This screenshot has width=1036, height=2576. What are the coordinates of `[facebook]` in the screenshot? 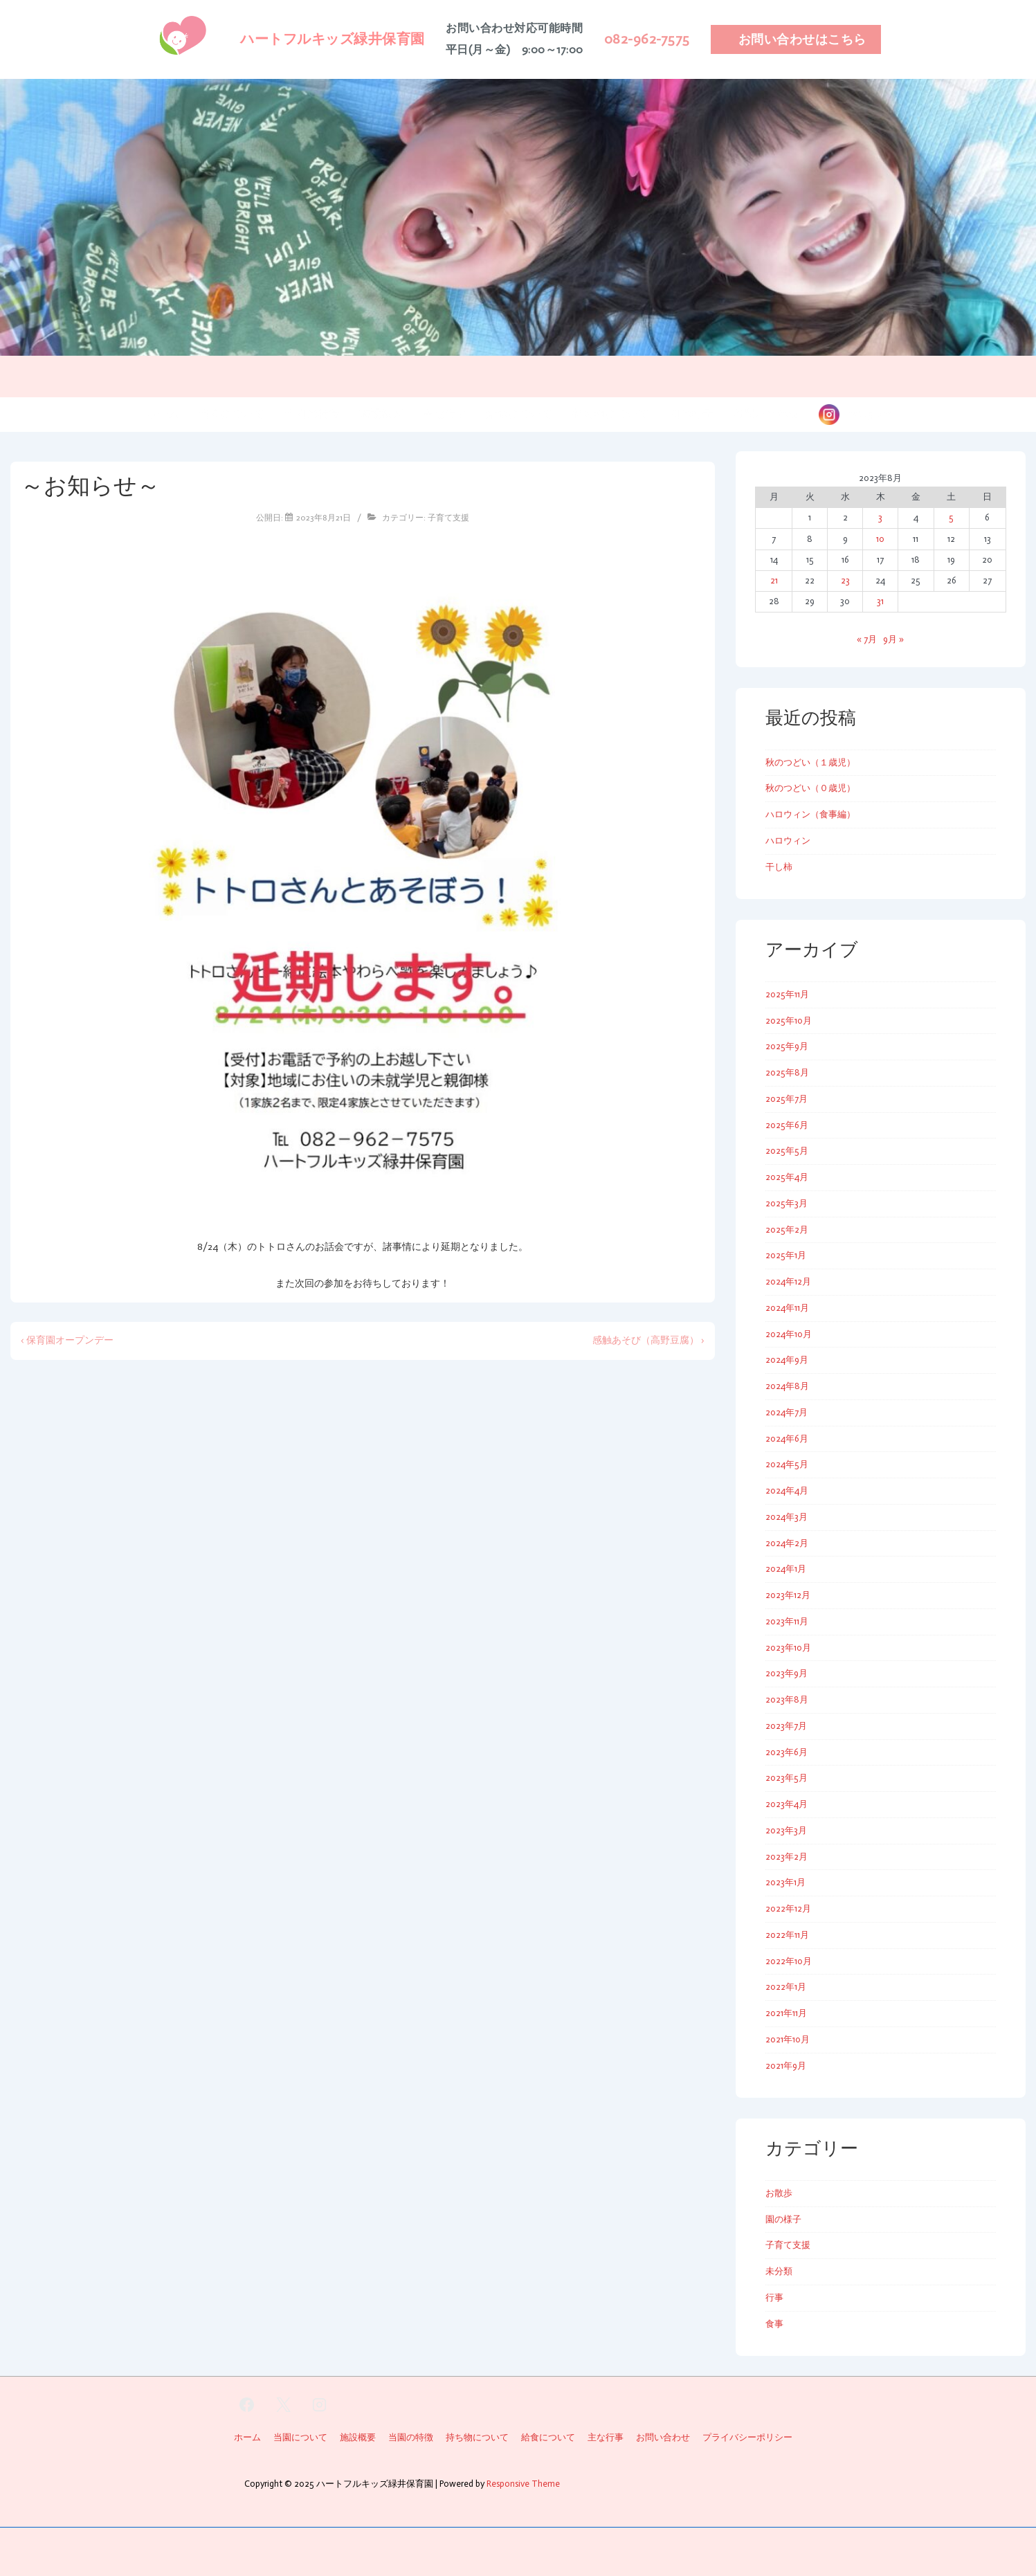 It's located at (247, 2405).